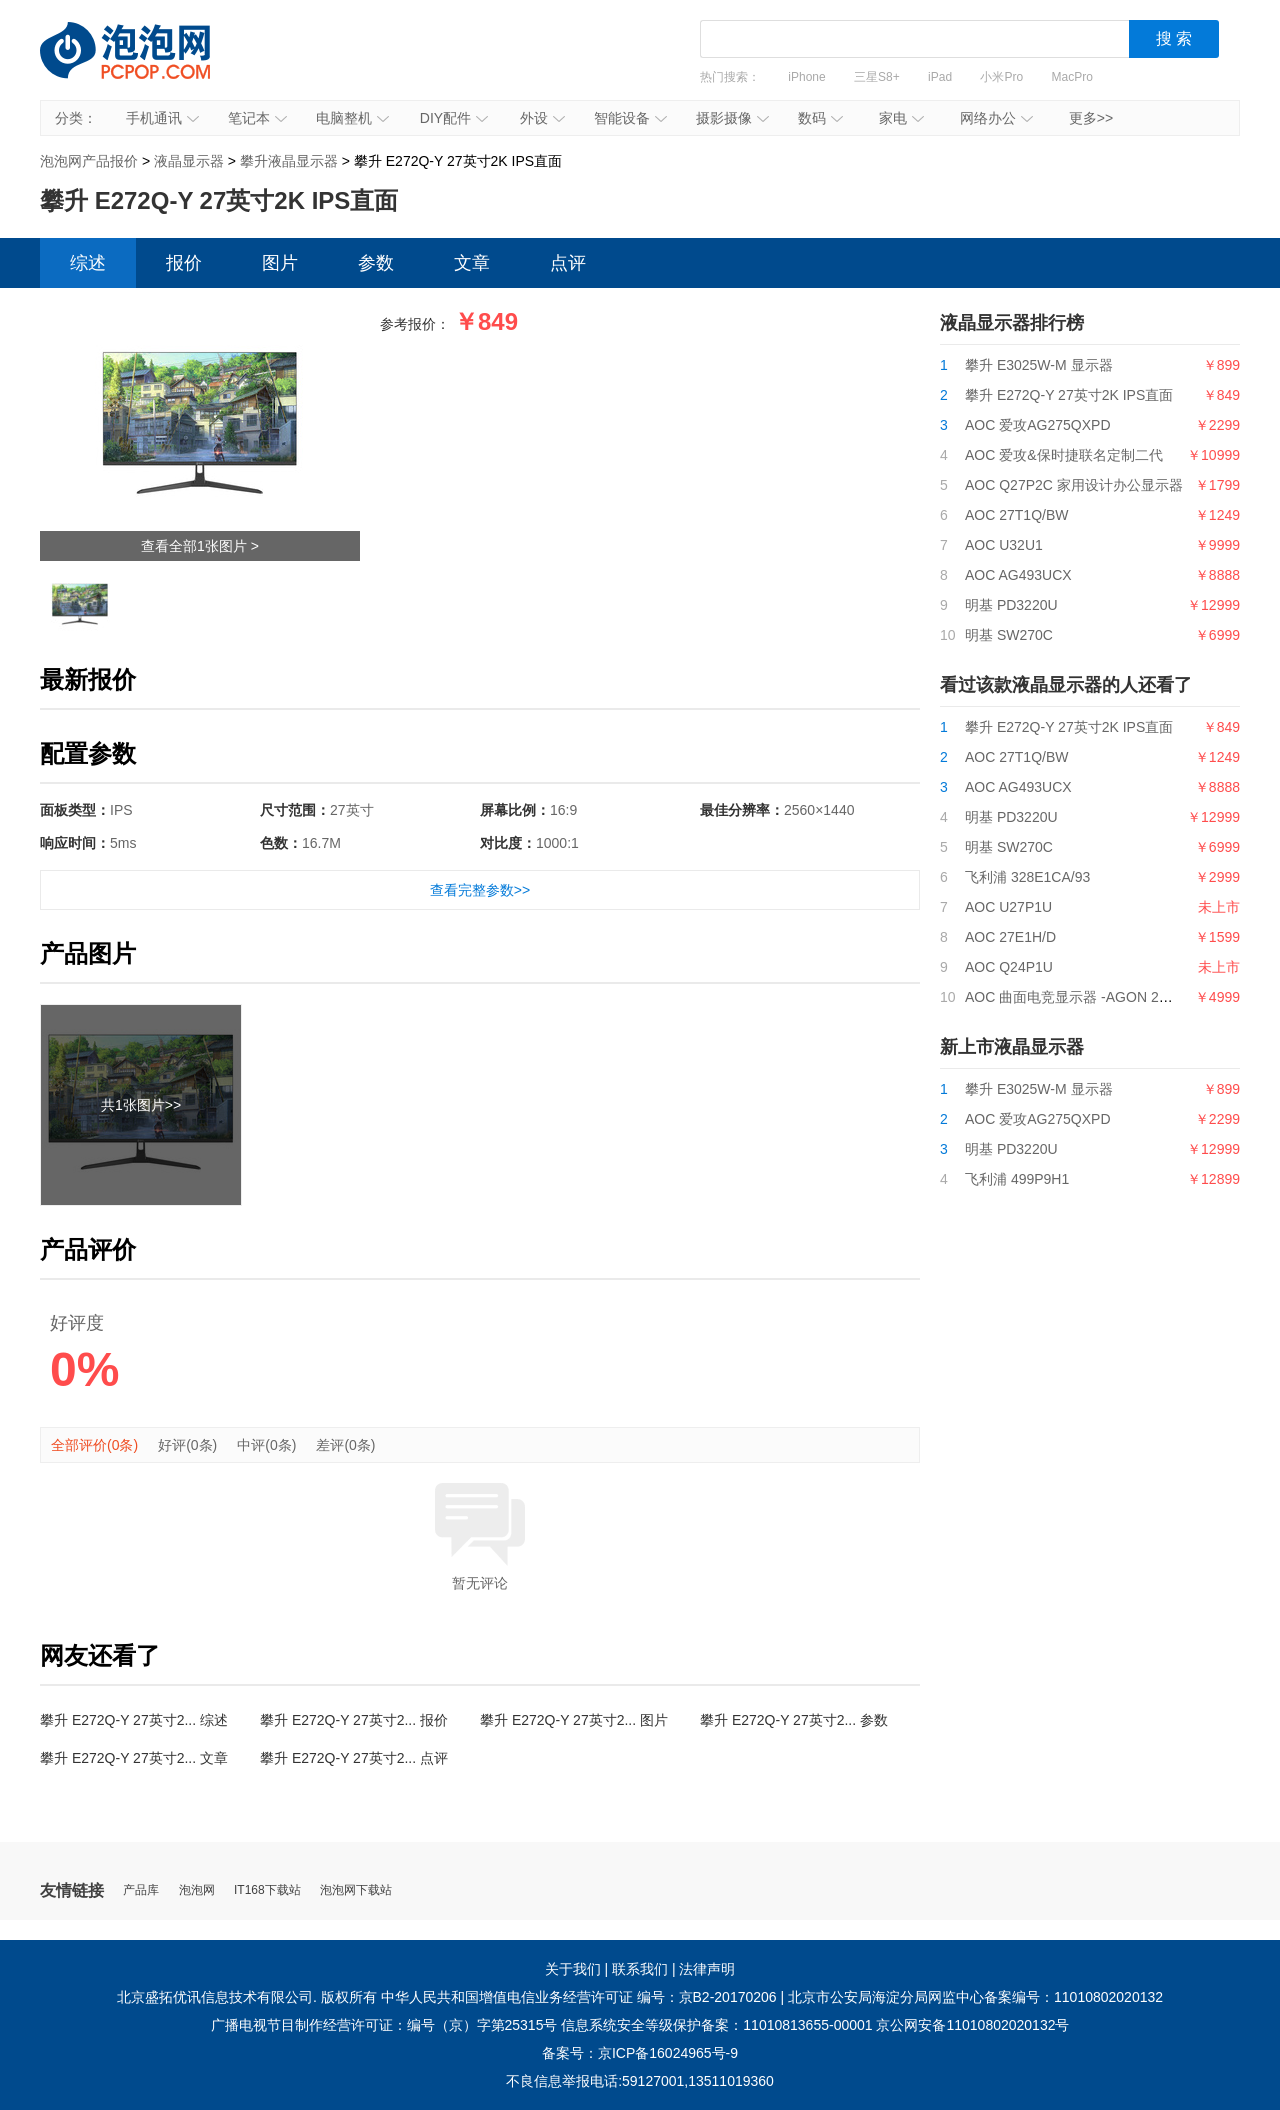  Describe the element at coordinates (940, 77) in the screenshot. I see `iPad` at that location.